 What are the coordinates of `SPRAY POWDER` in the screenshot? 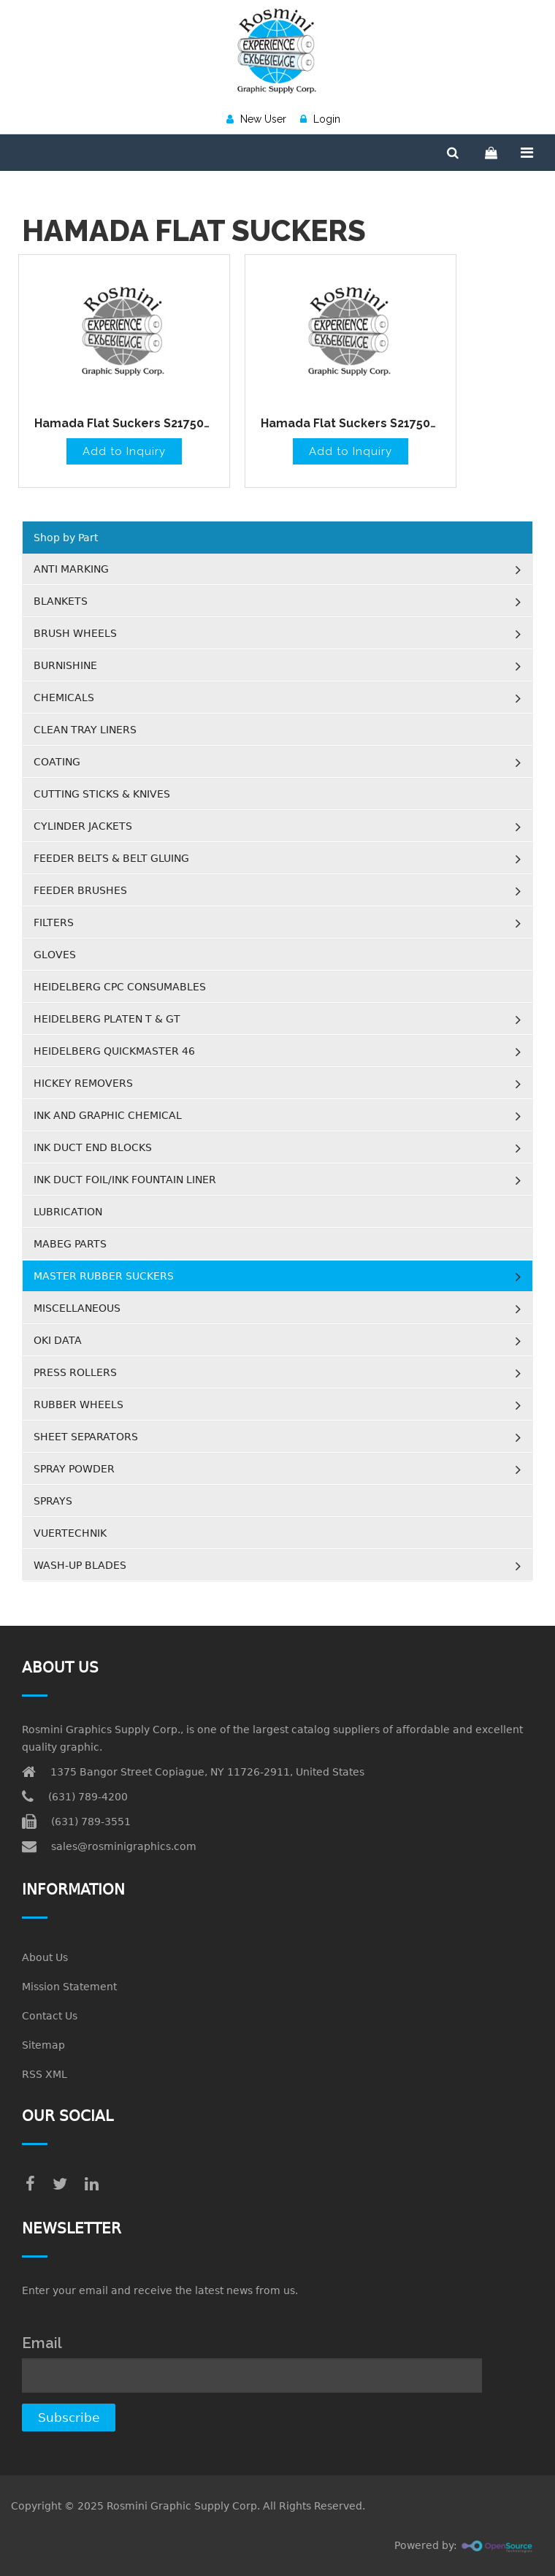 It's located at (74, 1469).